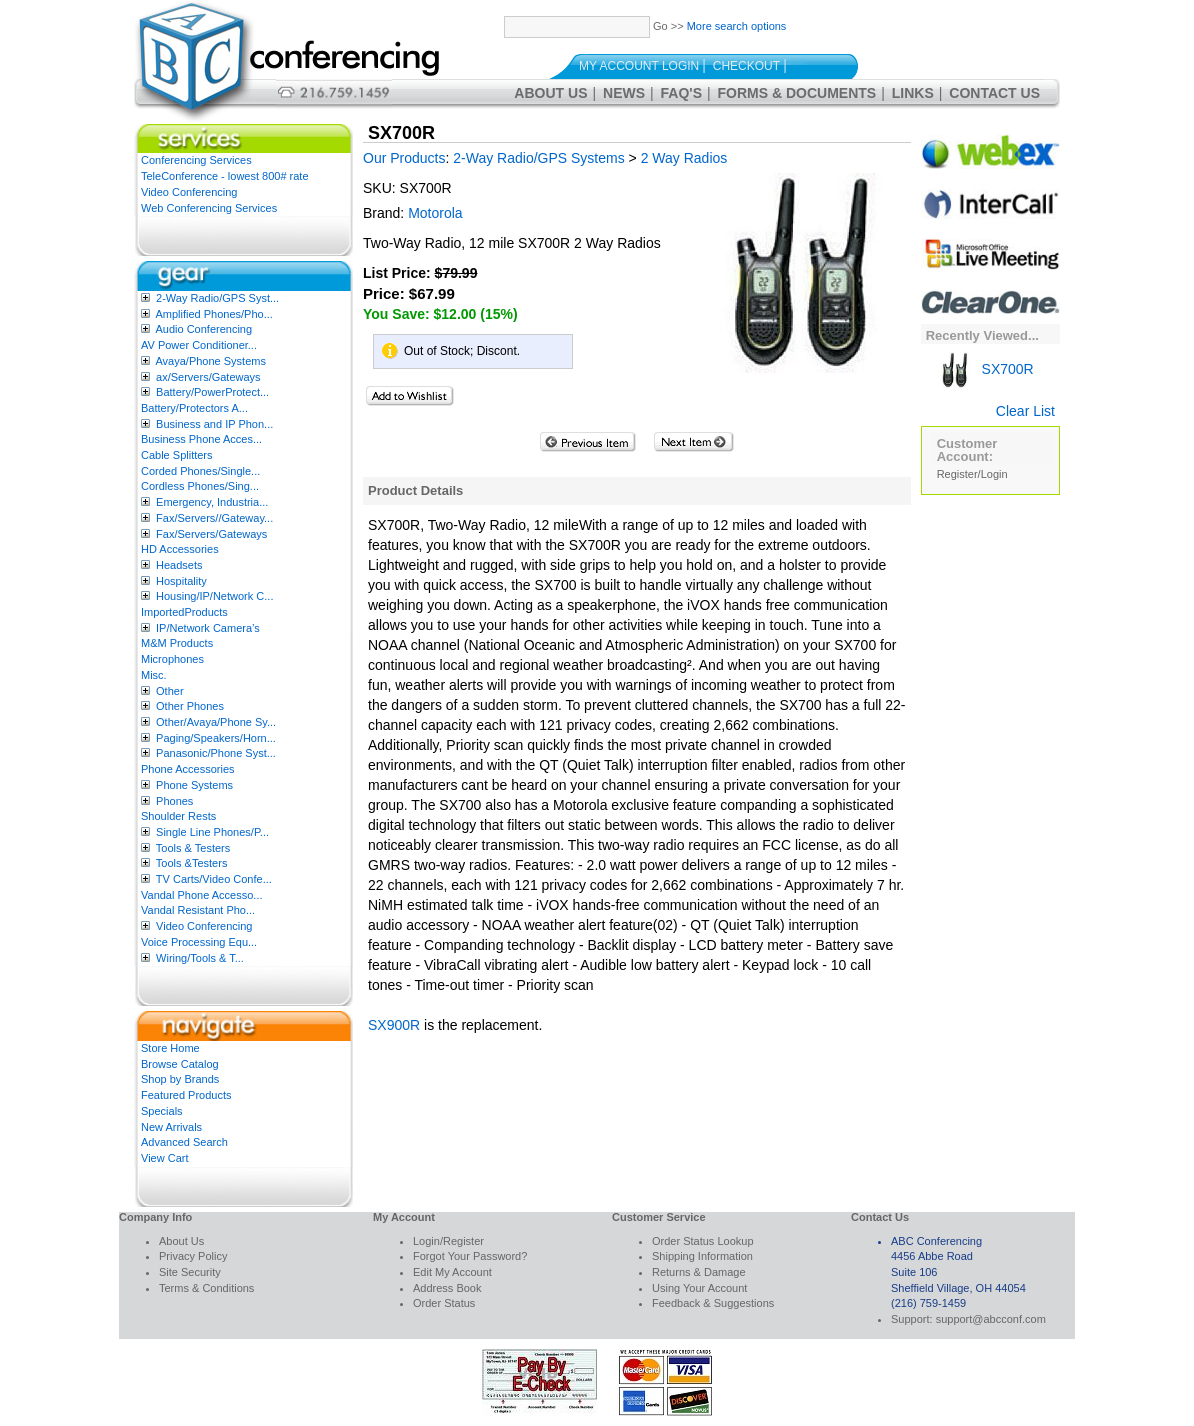 The height and width of the screenshot is (1426, 1194). I want to click on Housing/IP/Network C..., so click(214, 596).